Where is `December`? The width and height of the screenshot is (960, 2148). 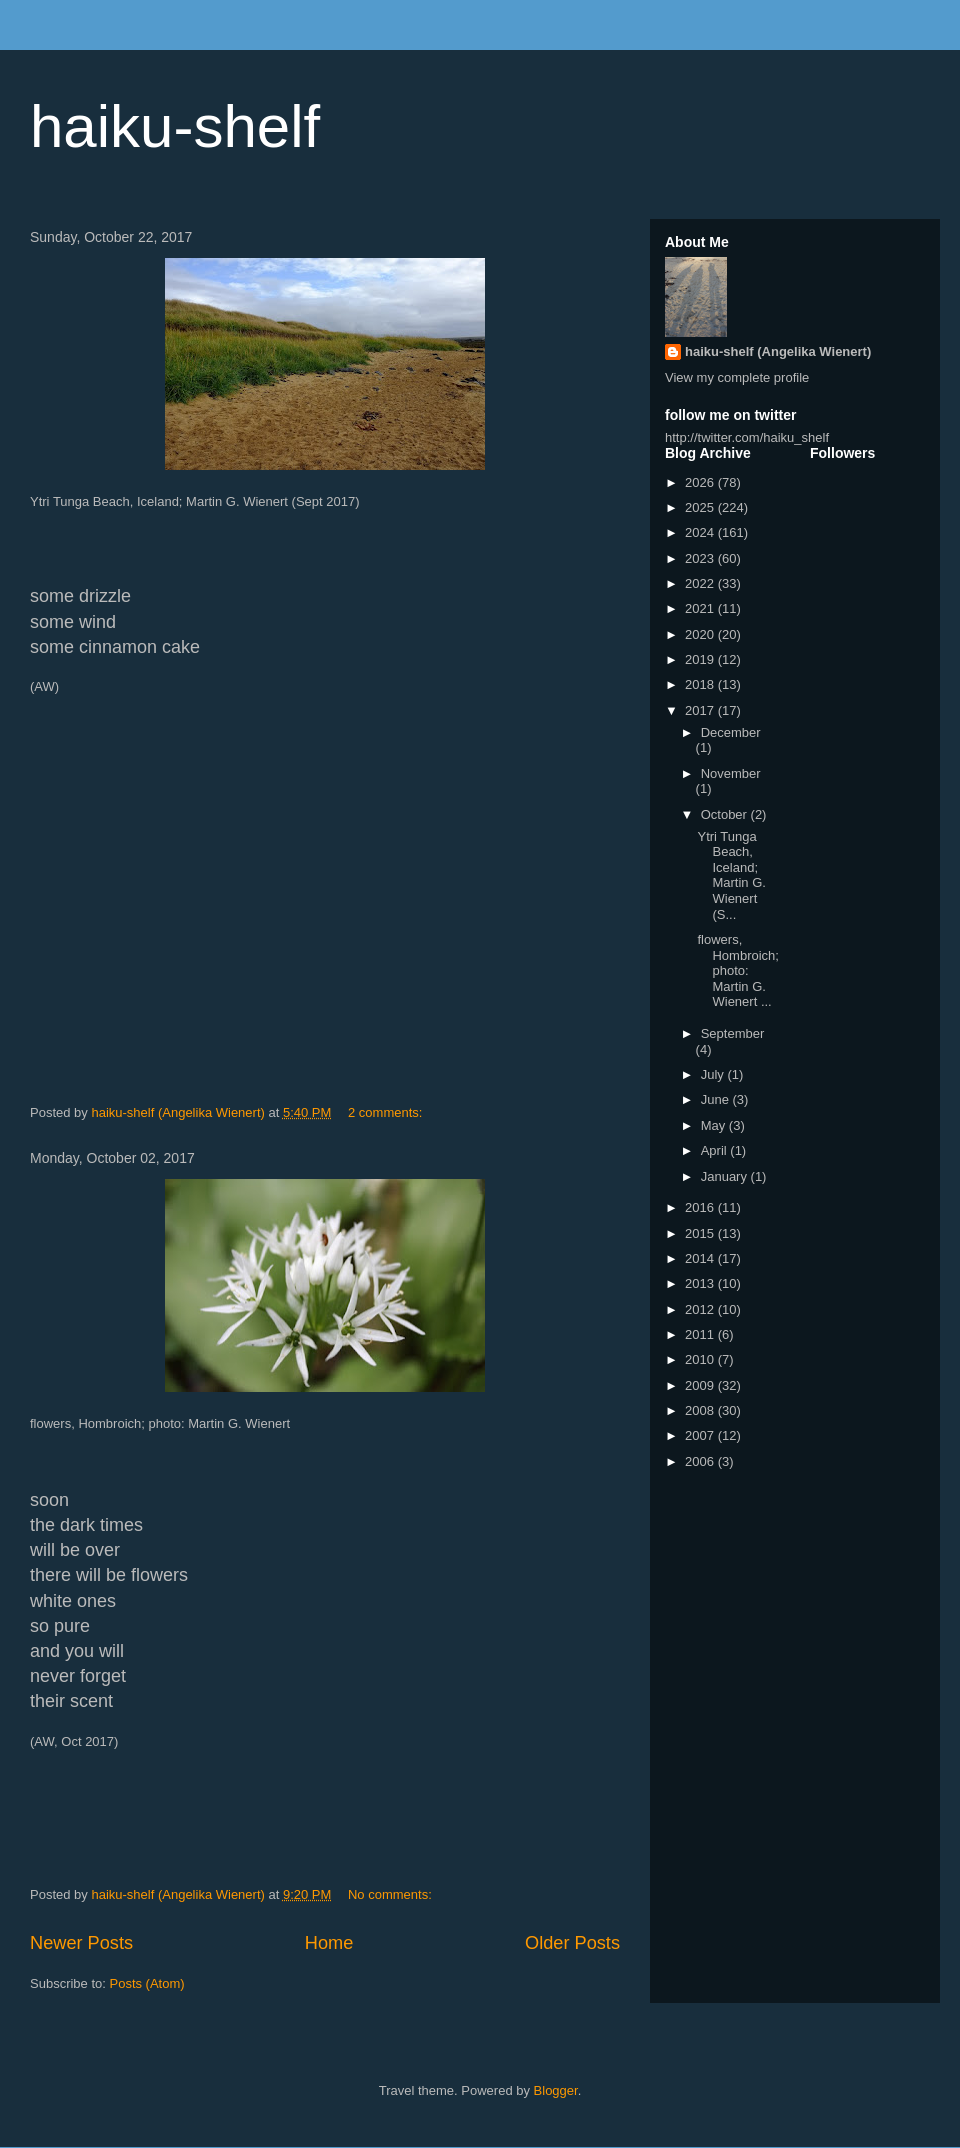 December is located at coordinates (731, 732).